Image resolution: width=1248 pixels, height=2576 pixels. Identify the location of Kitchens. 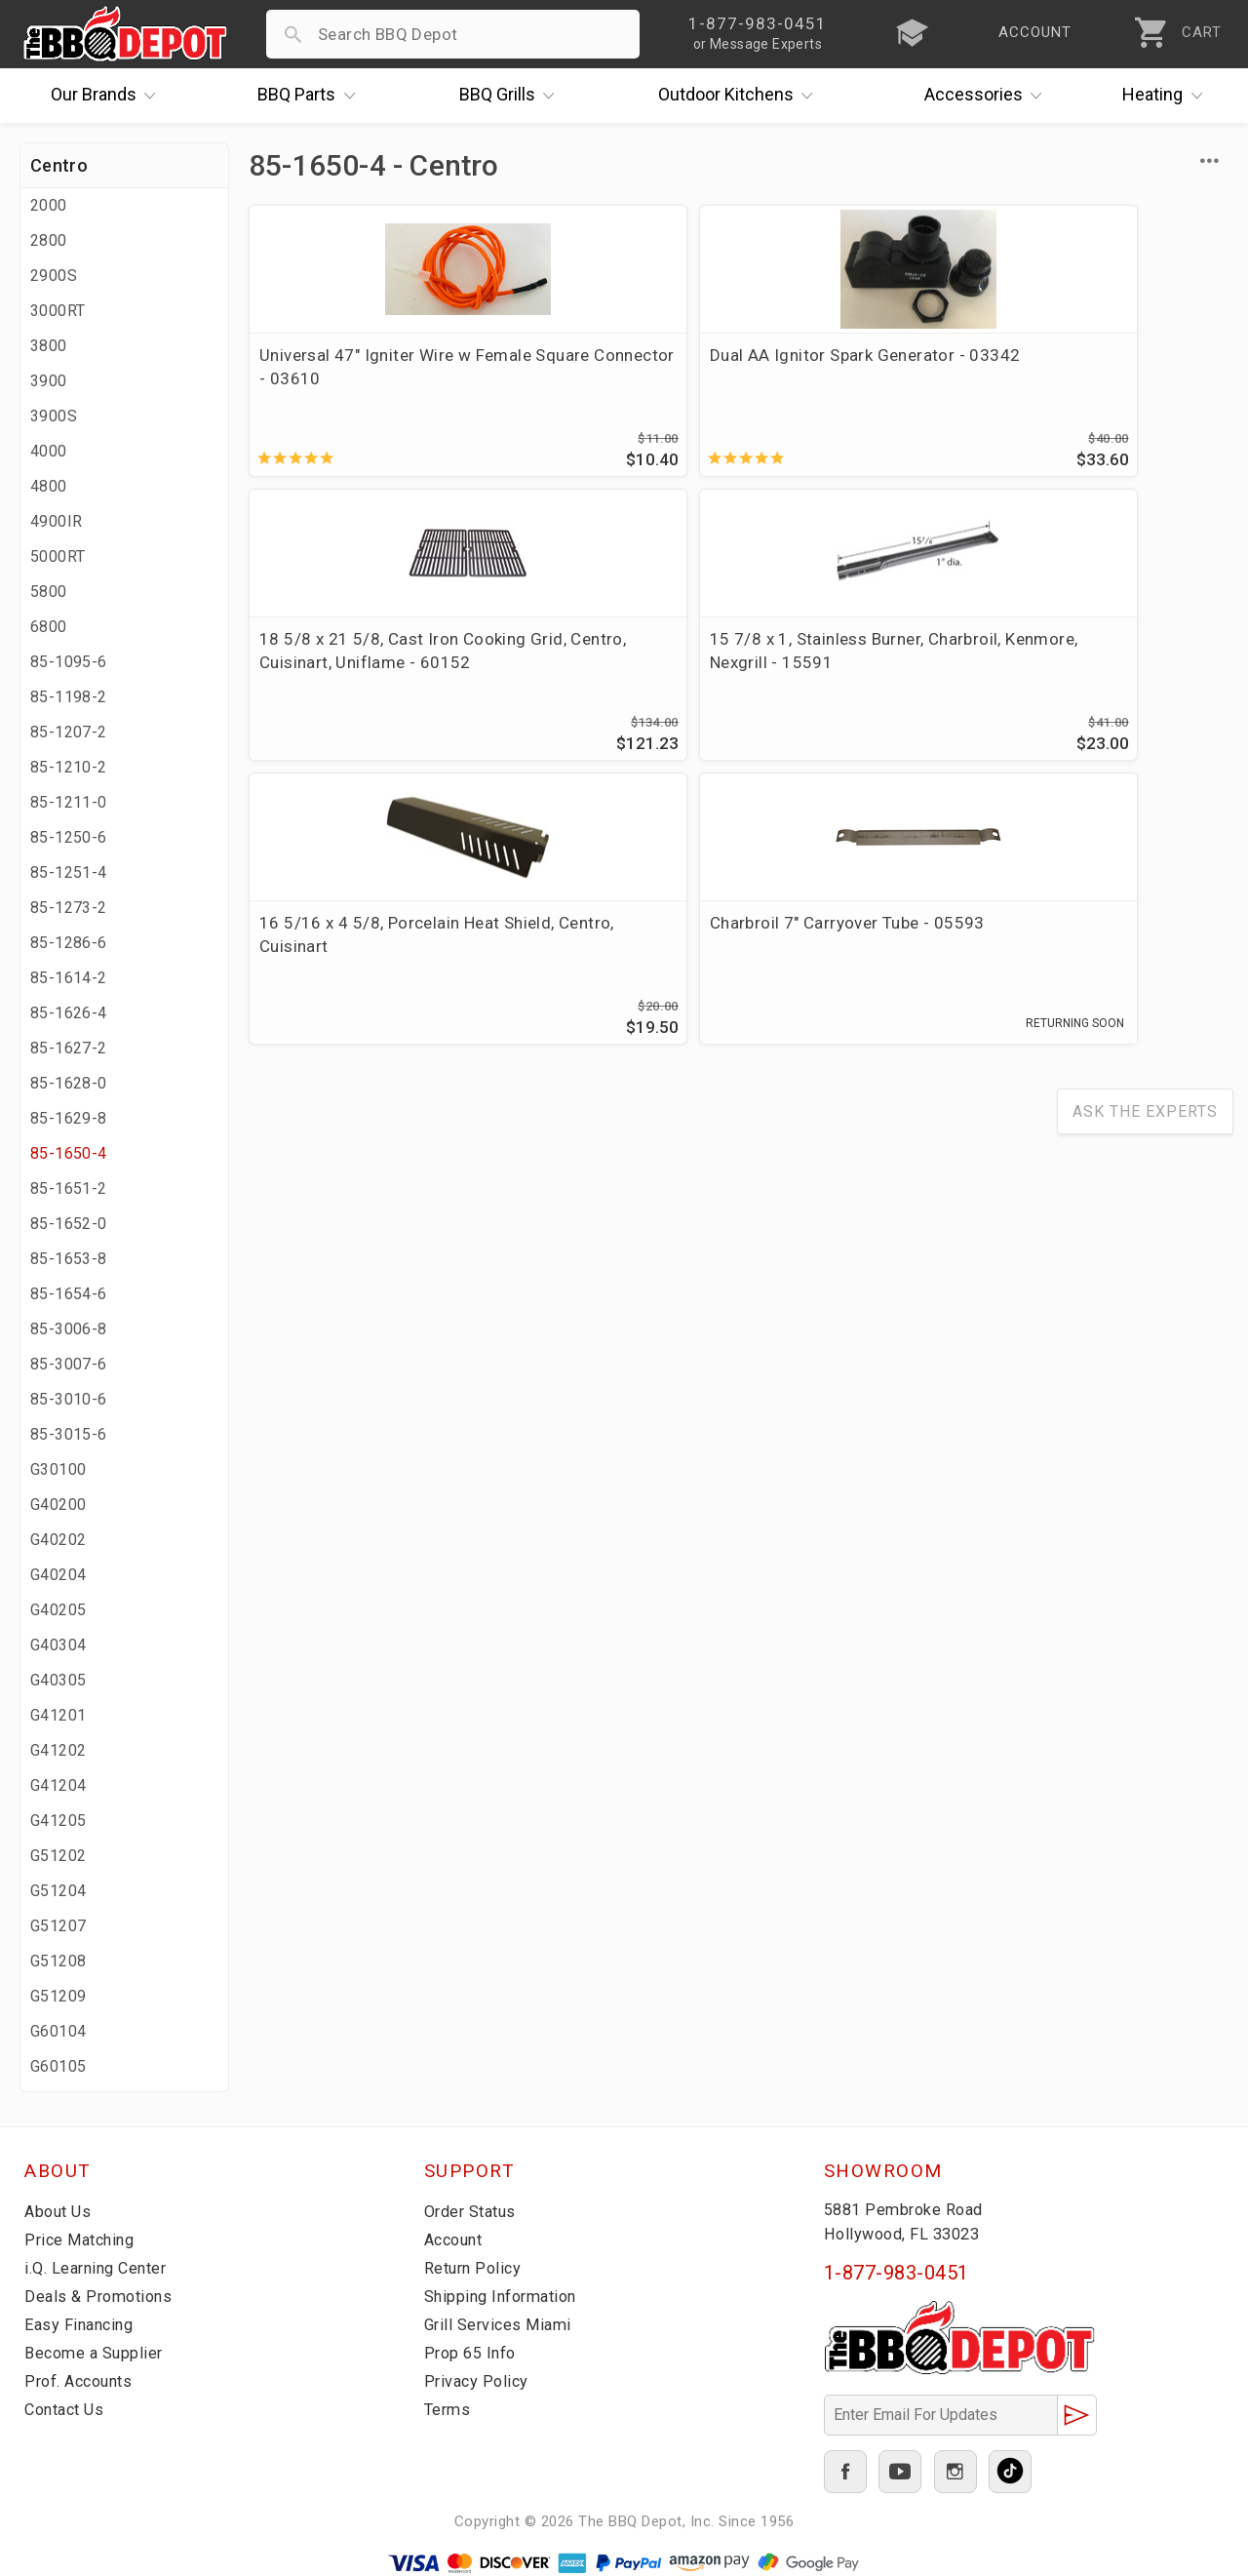
(740, 95).